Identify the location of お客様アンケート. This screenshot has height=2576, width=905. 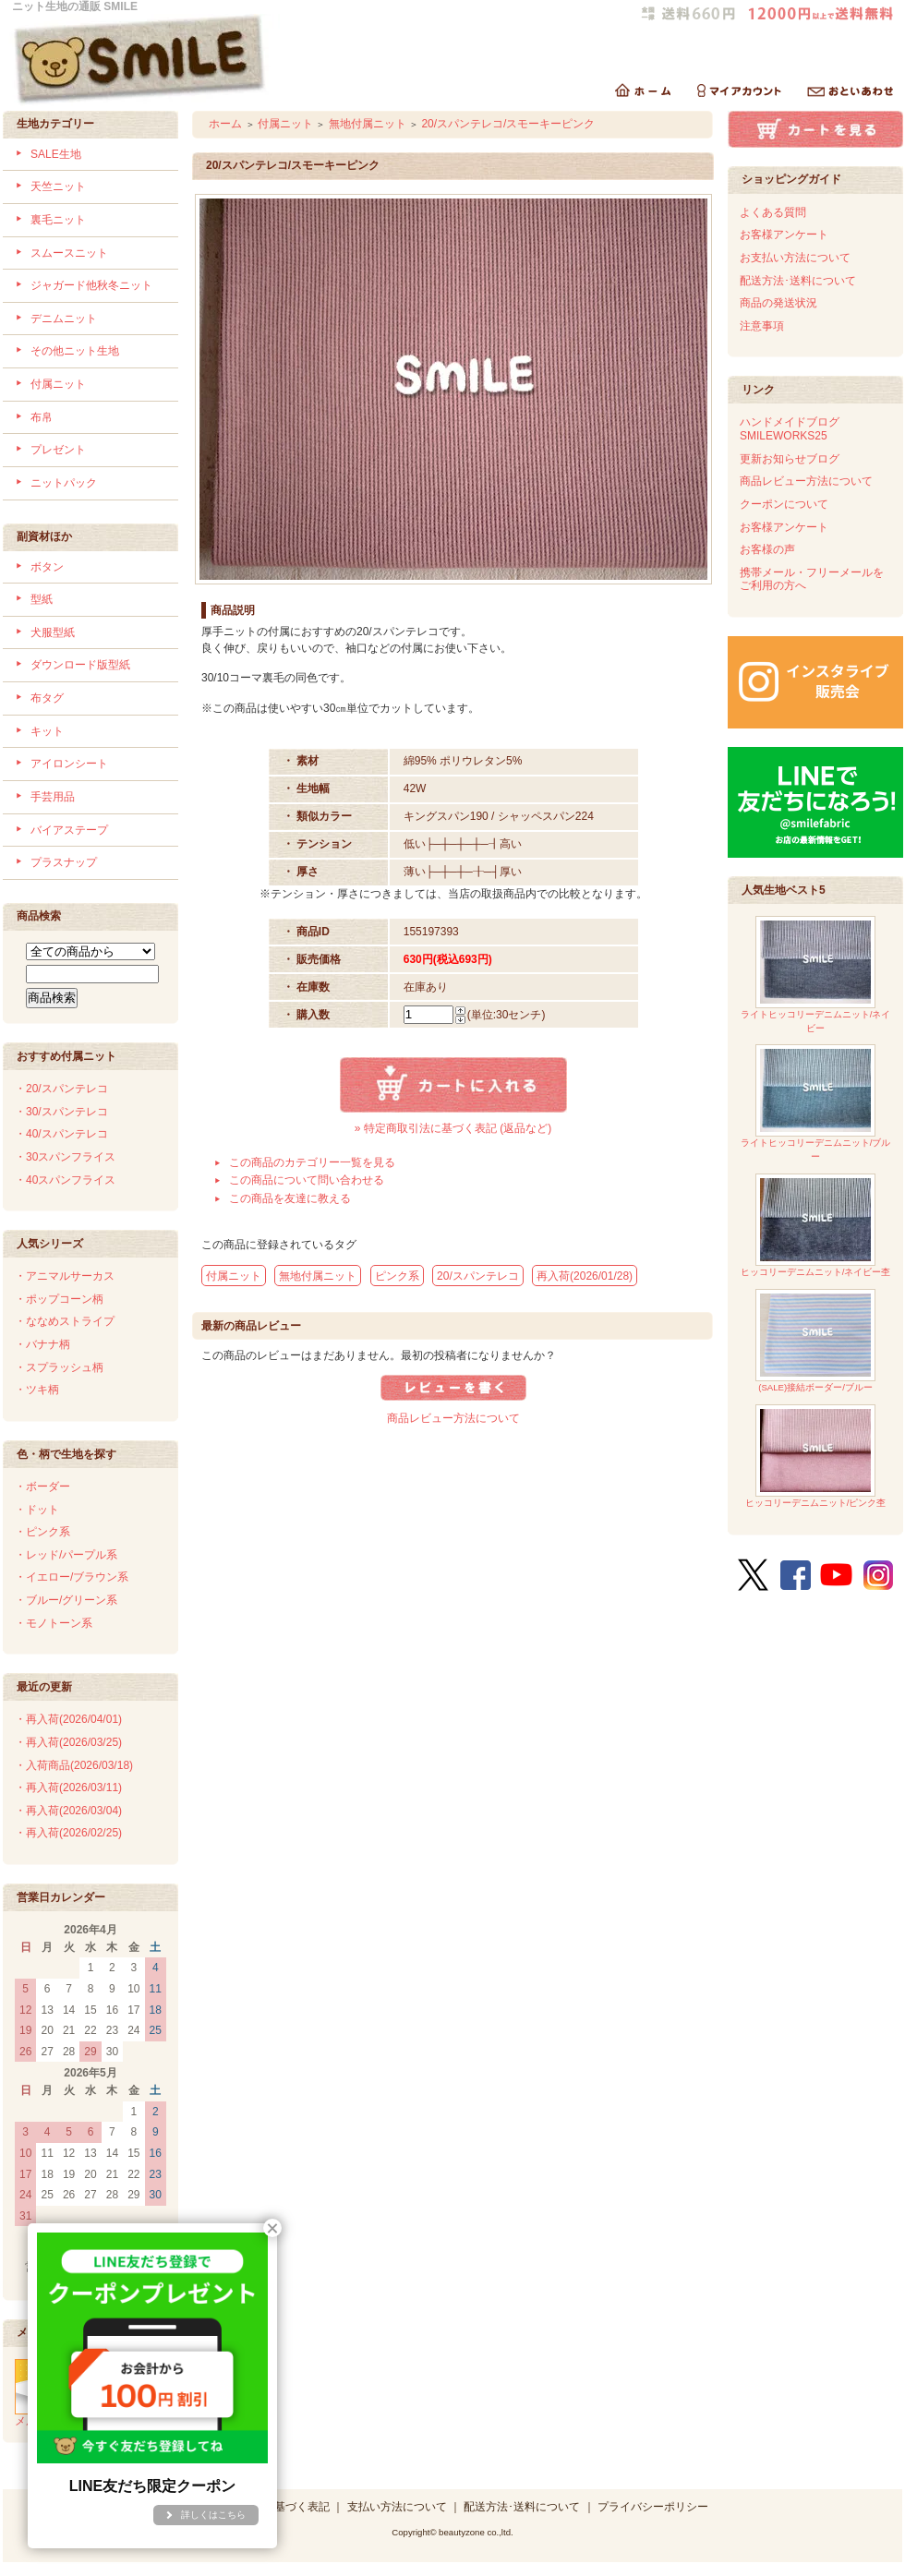
(784, 234).